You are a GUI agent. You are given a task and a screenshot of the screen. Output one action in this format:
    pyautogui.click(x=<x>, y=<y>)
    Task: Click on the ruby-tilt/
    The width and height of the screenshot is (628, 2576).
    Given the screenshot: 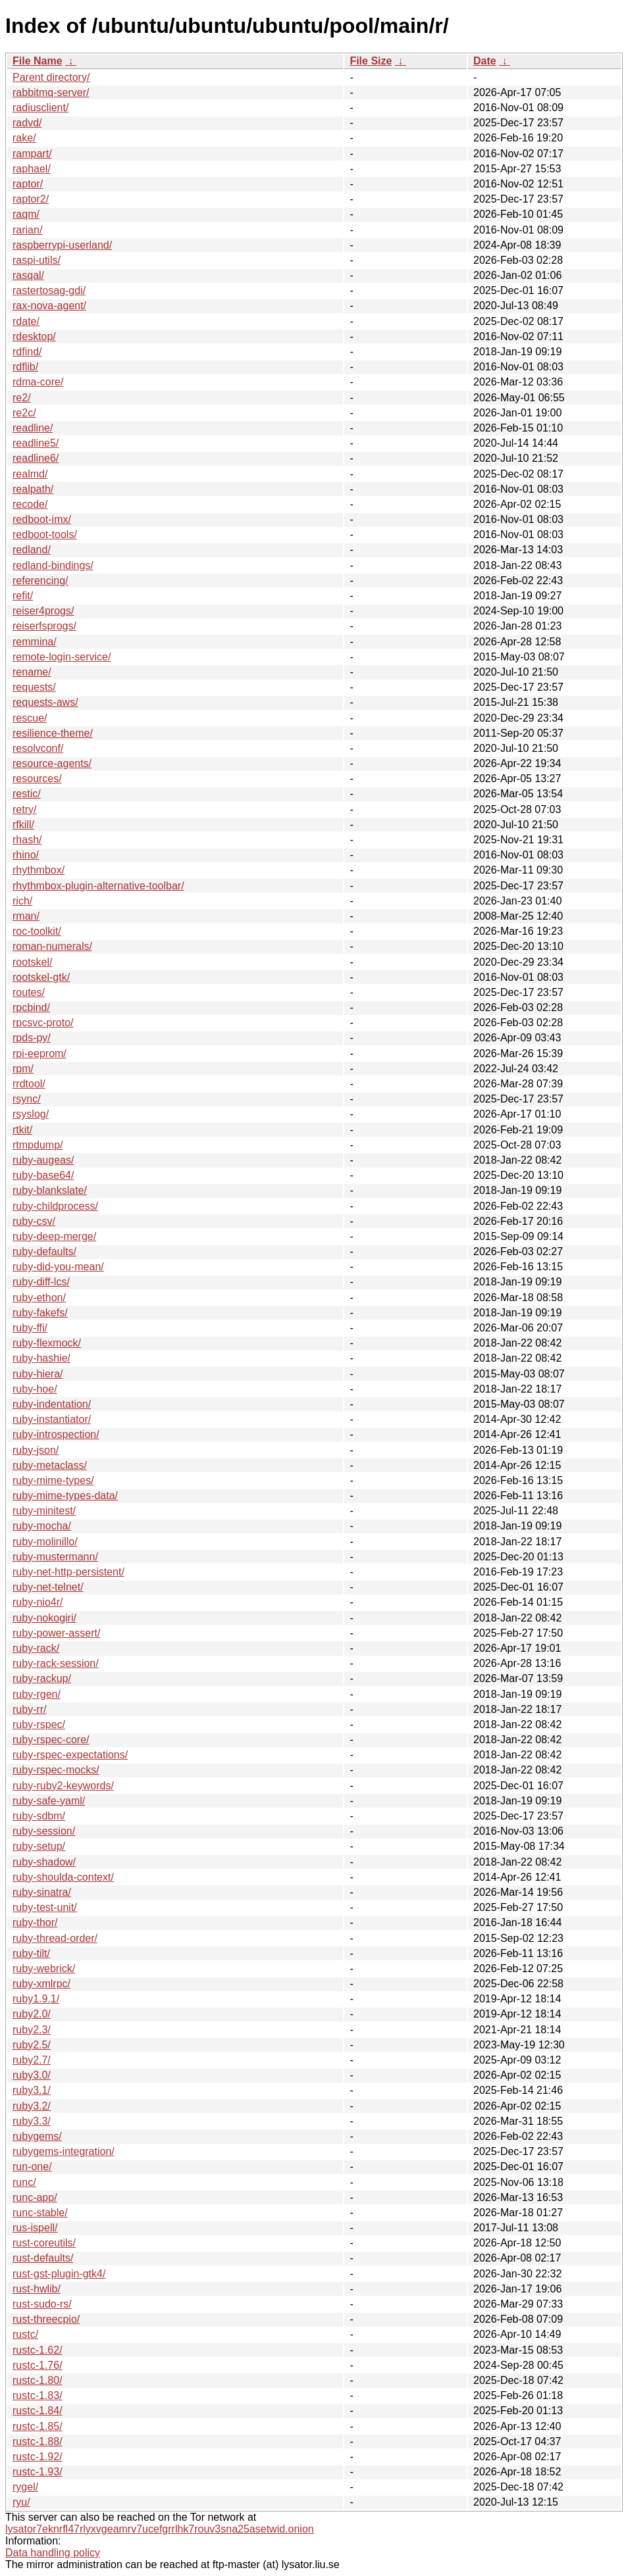 What is the action you would take?
    pyautogui.click(x=31, y=1953)
    